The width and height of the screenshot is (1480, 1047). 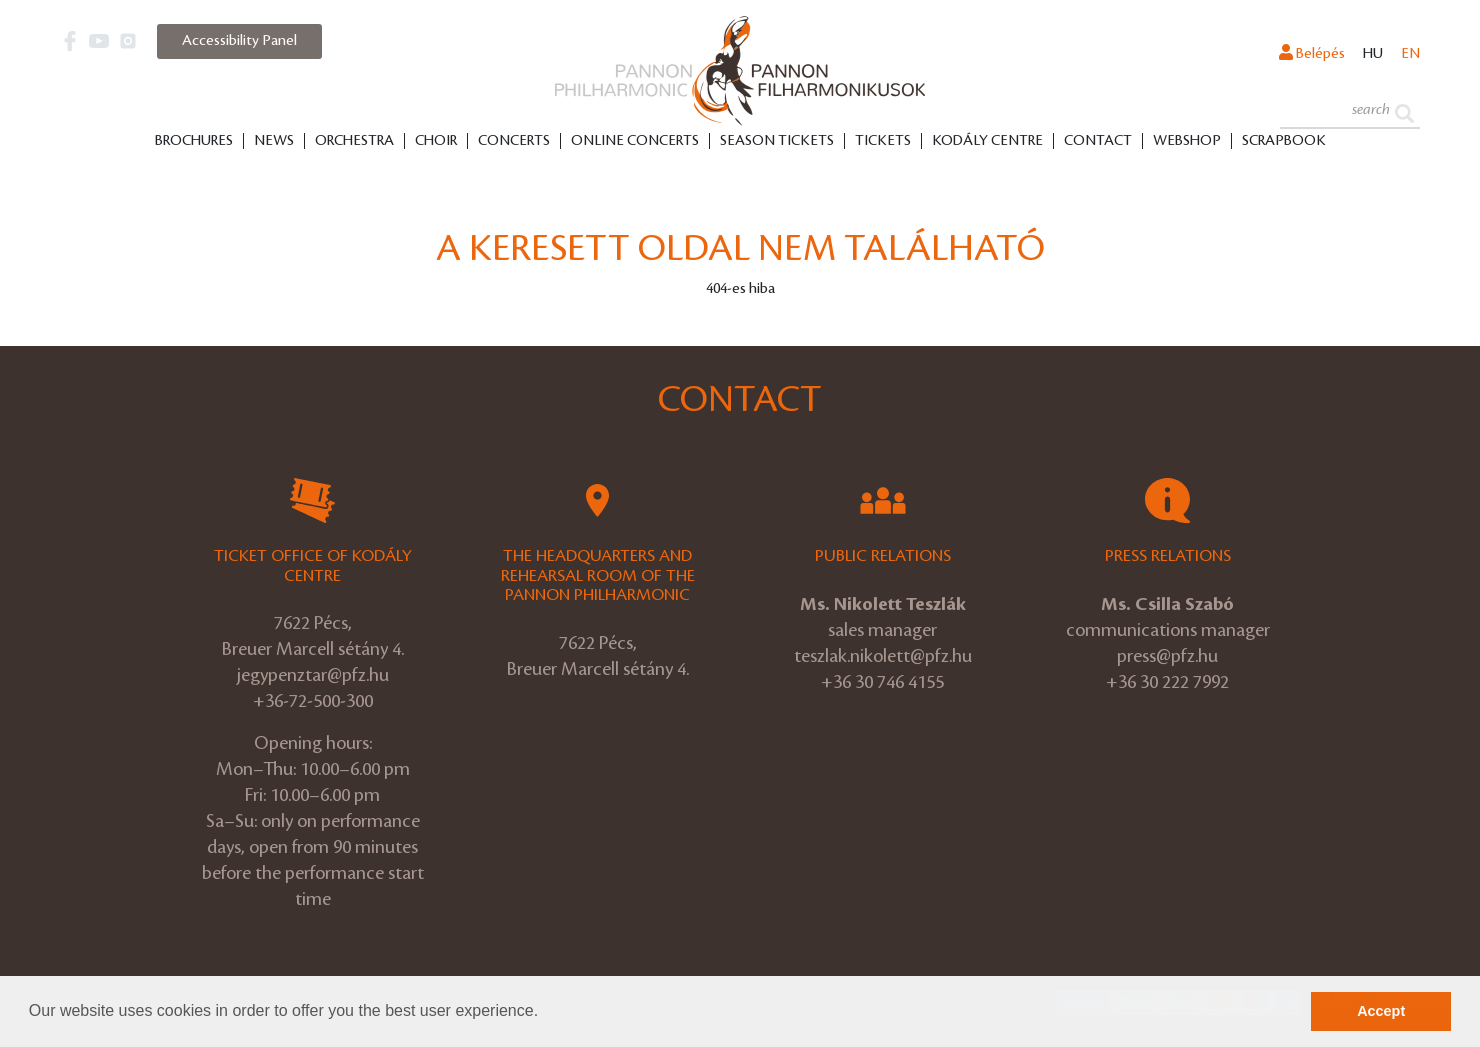 I want to click on Season tickets, so click(x=777, y=141).